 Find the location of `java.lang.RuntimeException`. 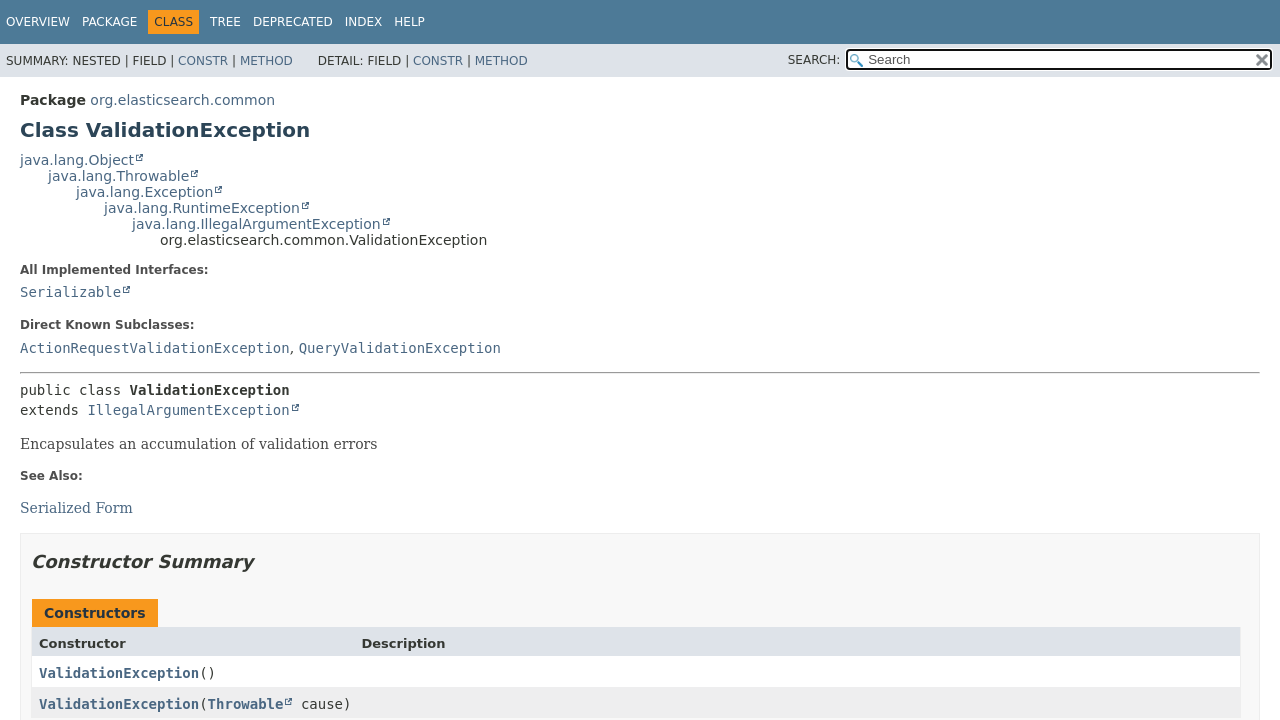

java.lang.RuntimeException is located at coordinates (202, 208).